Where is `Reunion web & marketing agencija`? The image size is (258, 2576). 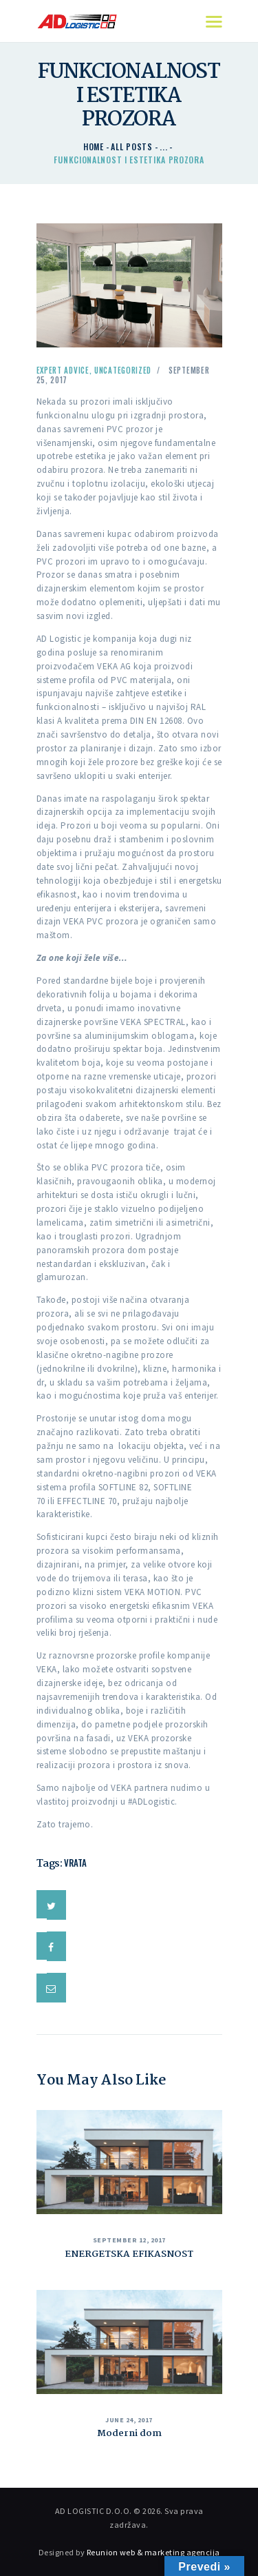
Reunion web & marketing agencija is located at coordinates (153, 2552).